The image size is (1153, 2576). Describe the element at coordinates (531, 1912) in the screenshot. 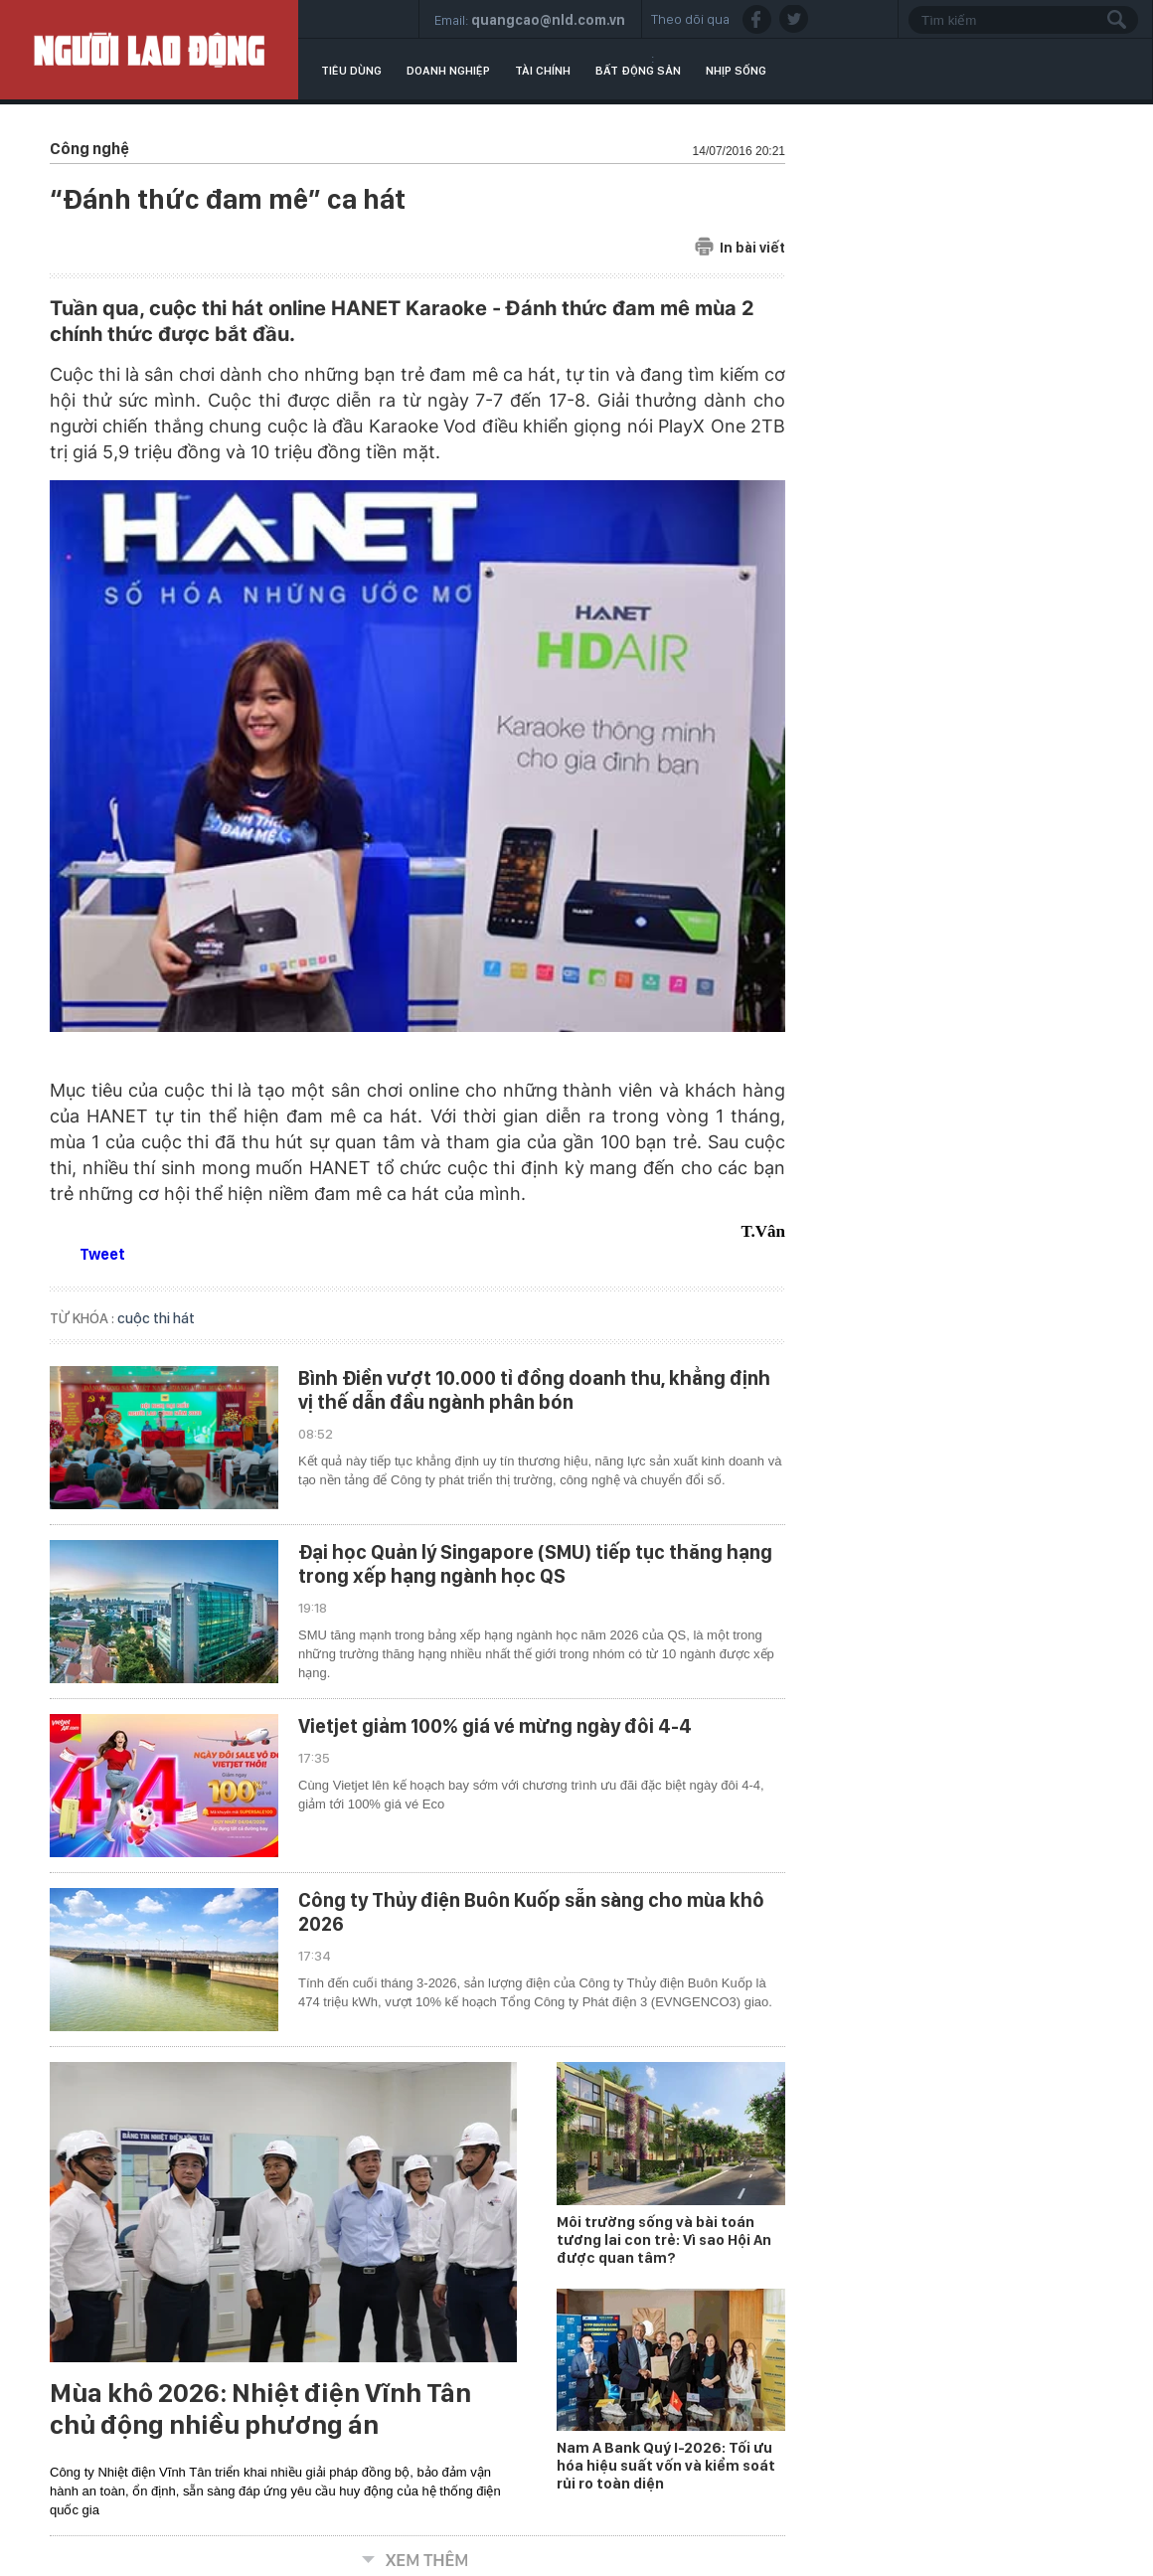

I see `Công ty Thủy điện Buôn Kuốp sẵn sàng cho mùa khô 2026` at that location.